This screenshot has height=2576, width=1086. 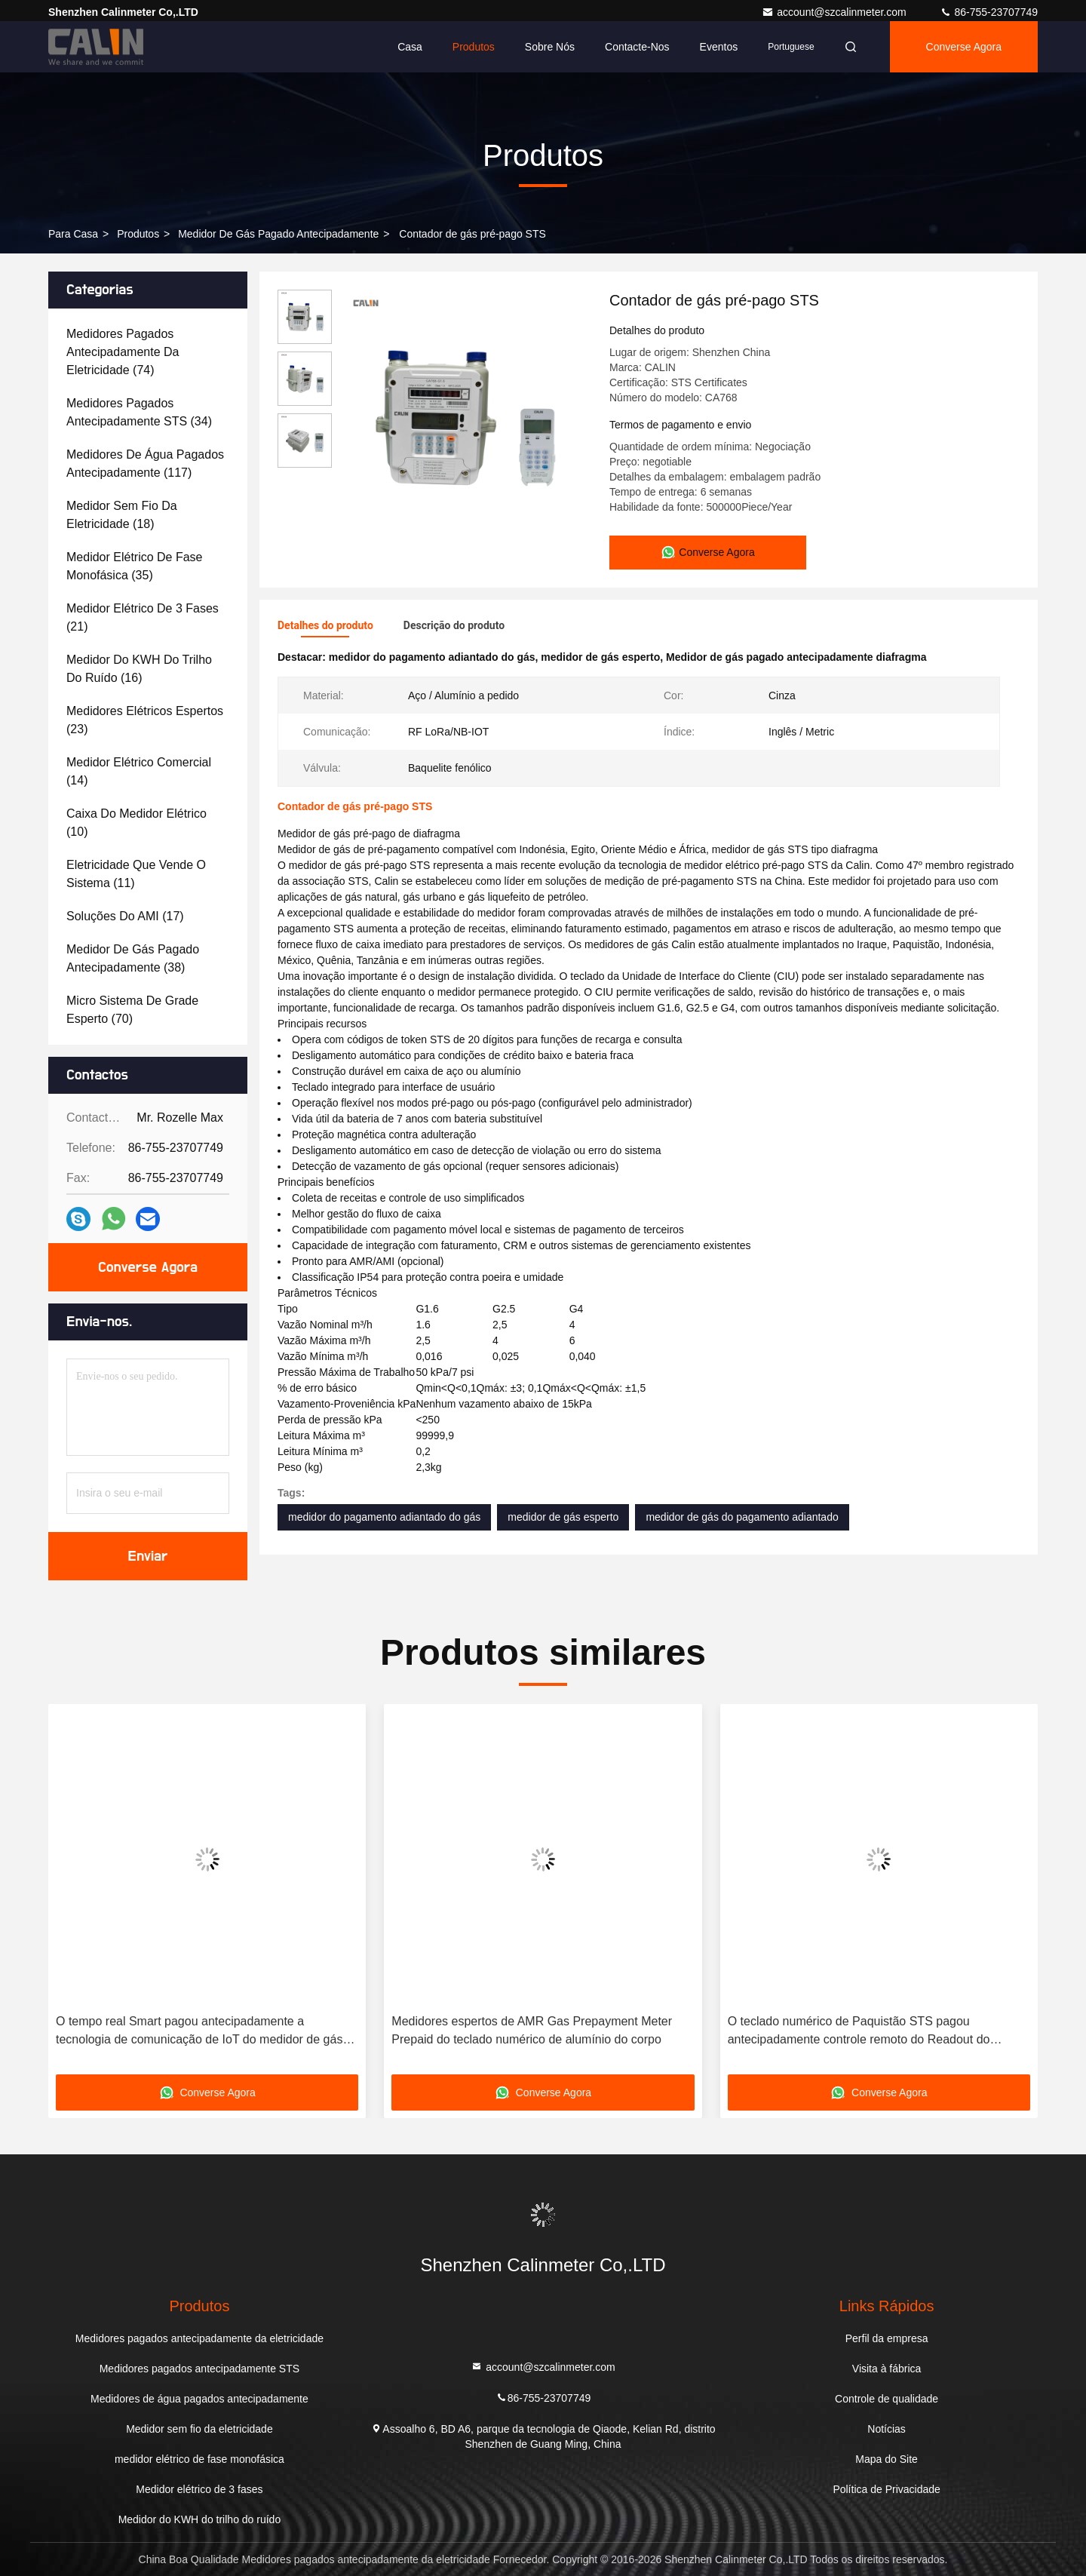 What do you see at coordinates (134, 566) in the screenshot?
I see `(35)` at bounding box center [134, 566].